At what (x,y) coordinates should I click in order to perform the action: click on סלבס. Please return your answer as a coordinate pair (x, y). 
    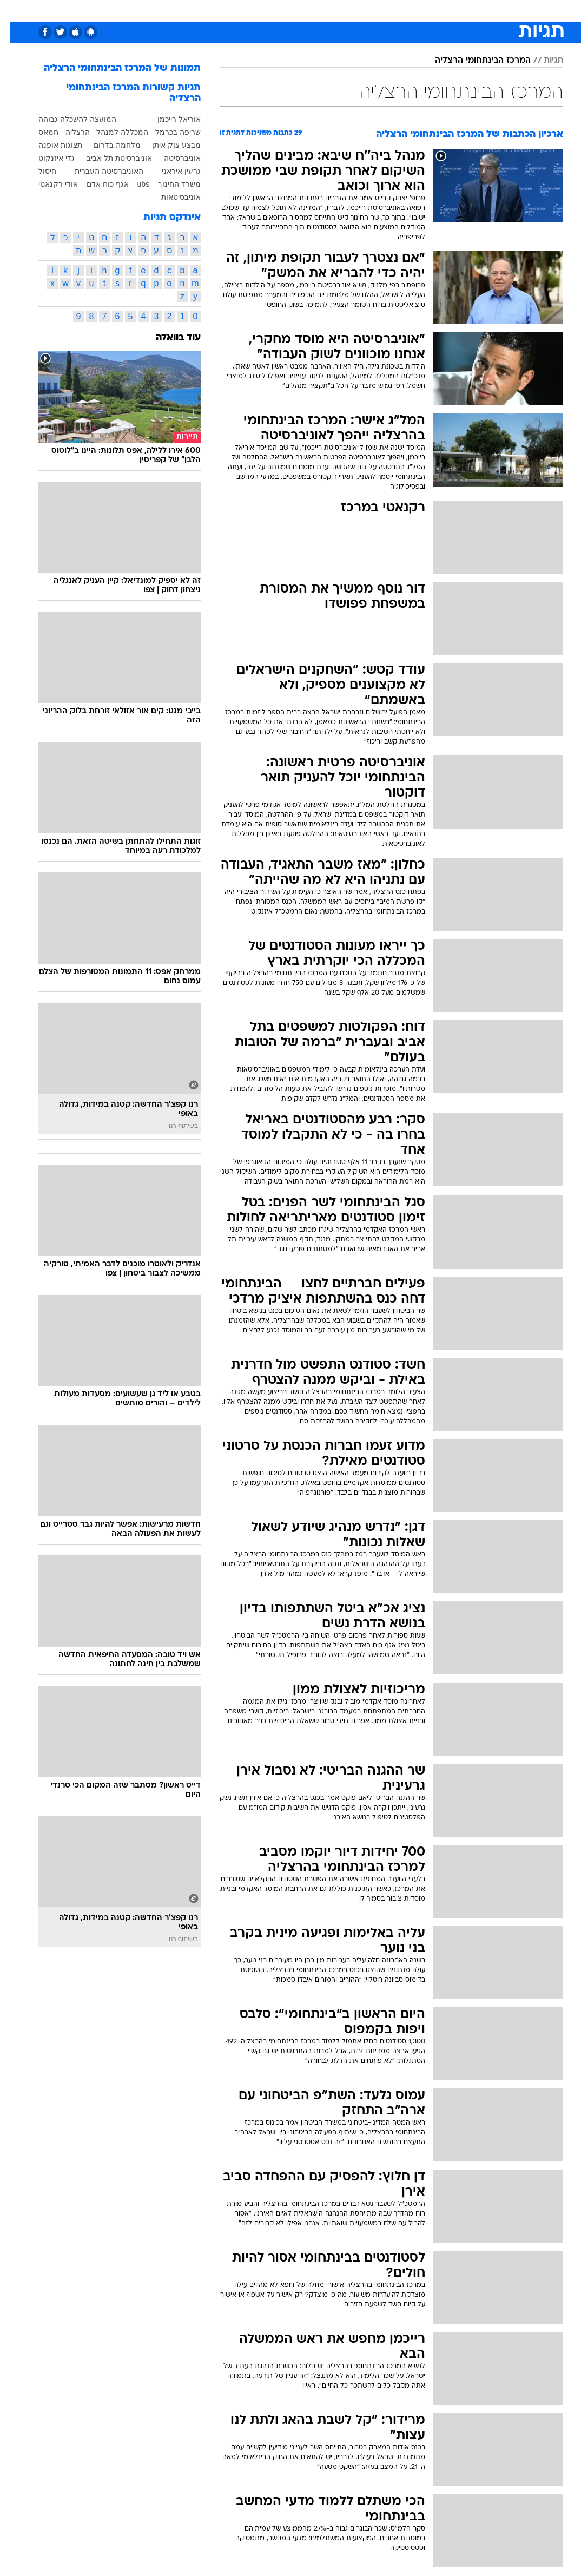
    Looking at the image, I should click on (346, 10).